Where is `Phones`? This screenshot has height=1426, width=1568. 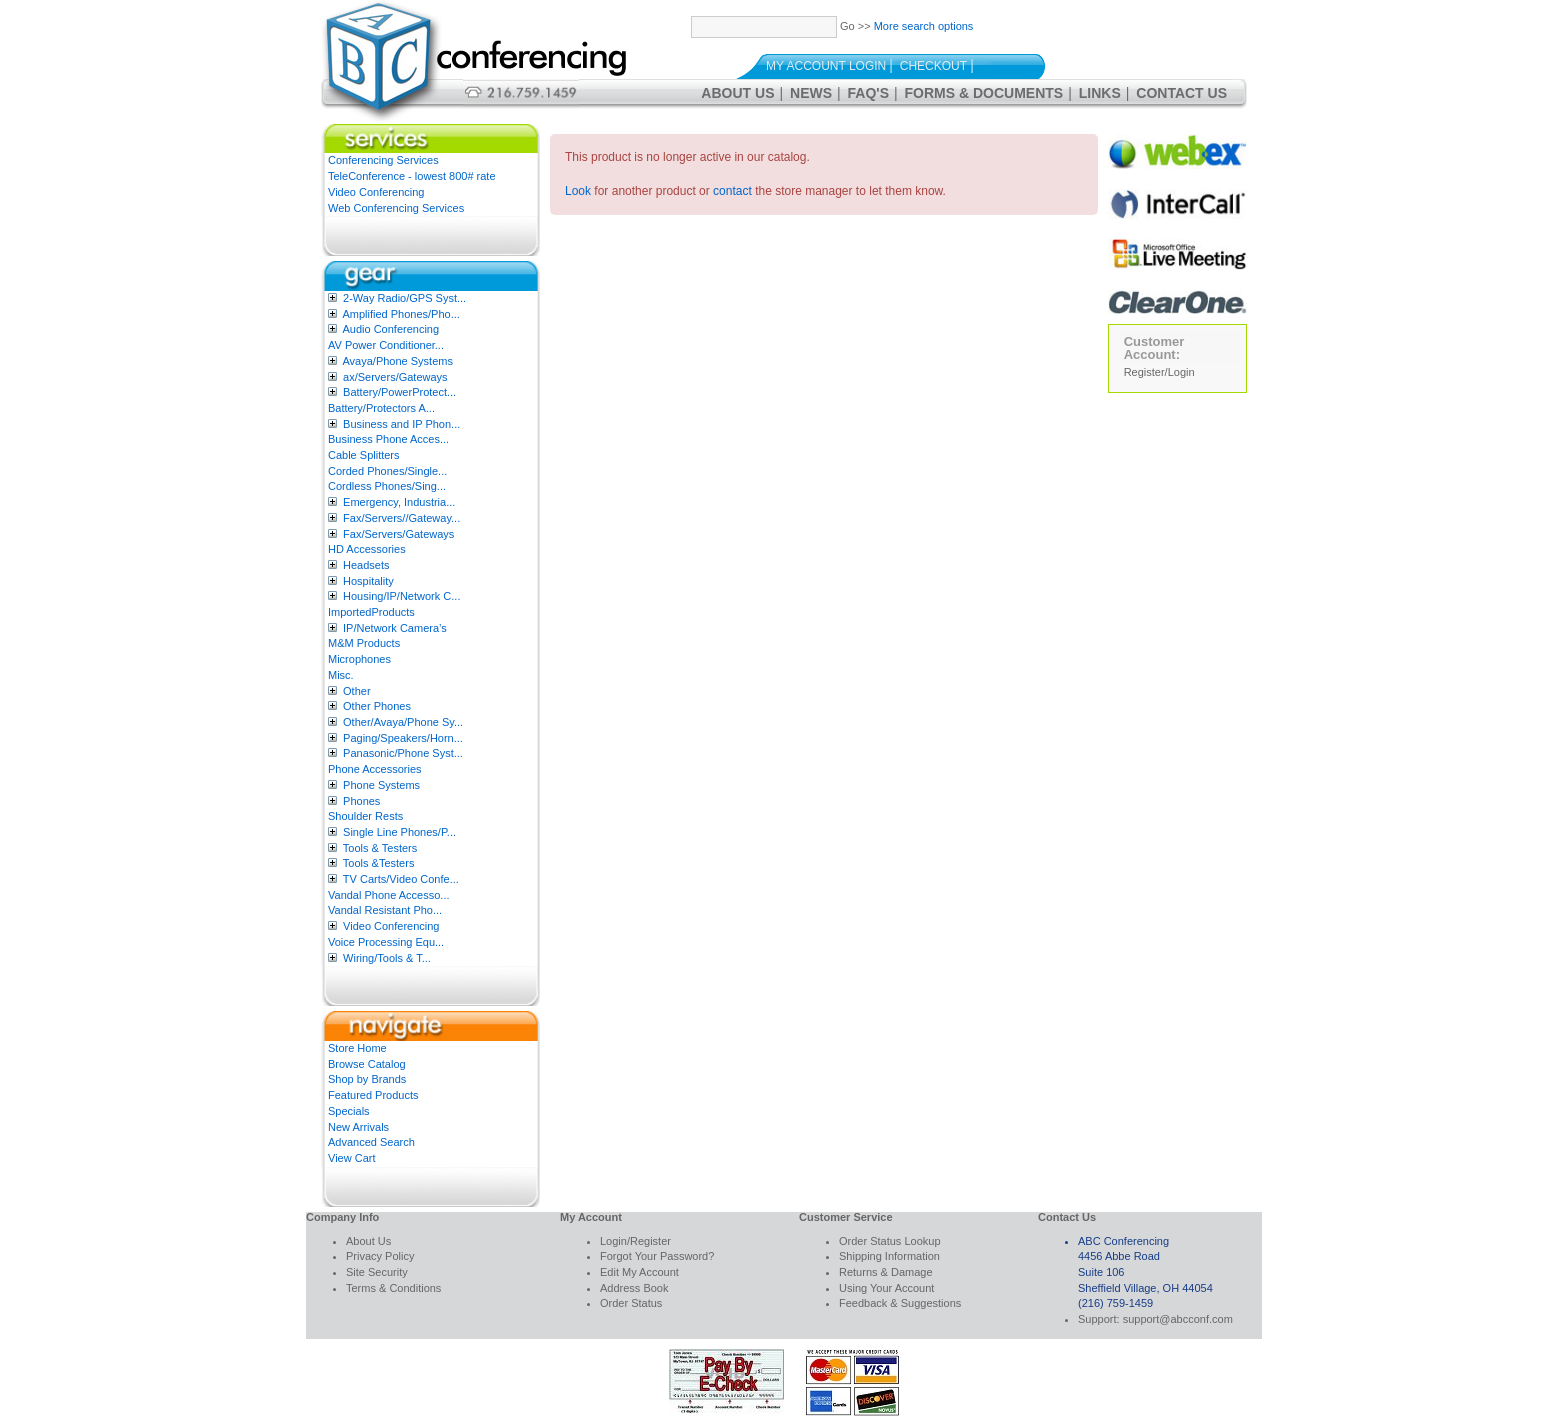
Phones is located at coordinates (361, 801).